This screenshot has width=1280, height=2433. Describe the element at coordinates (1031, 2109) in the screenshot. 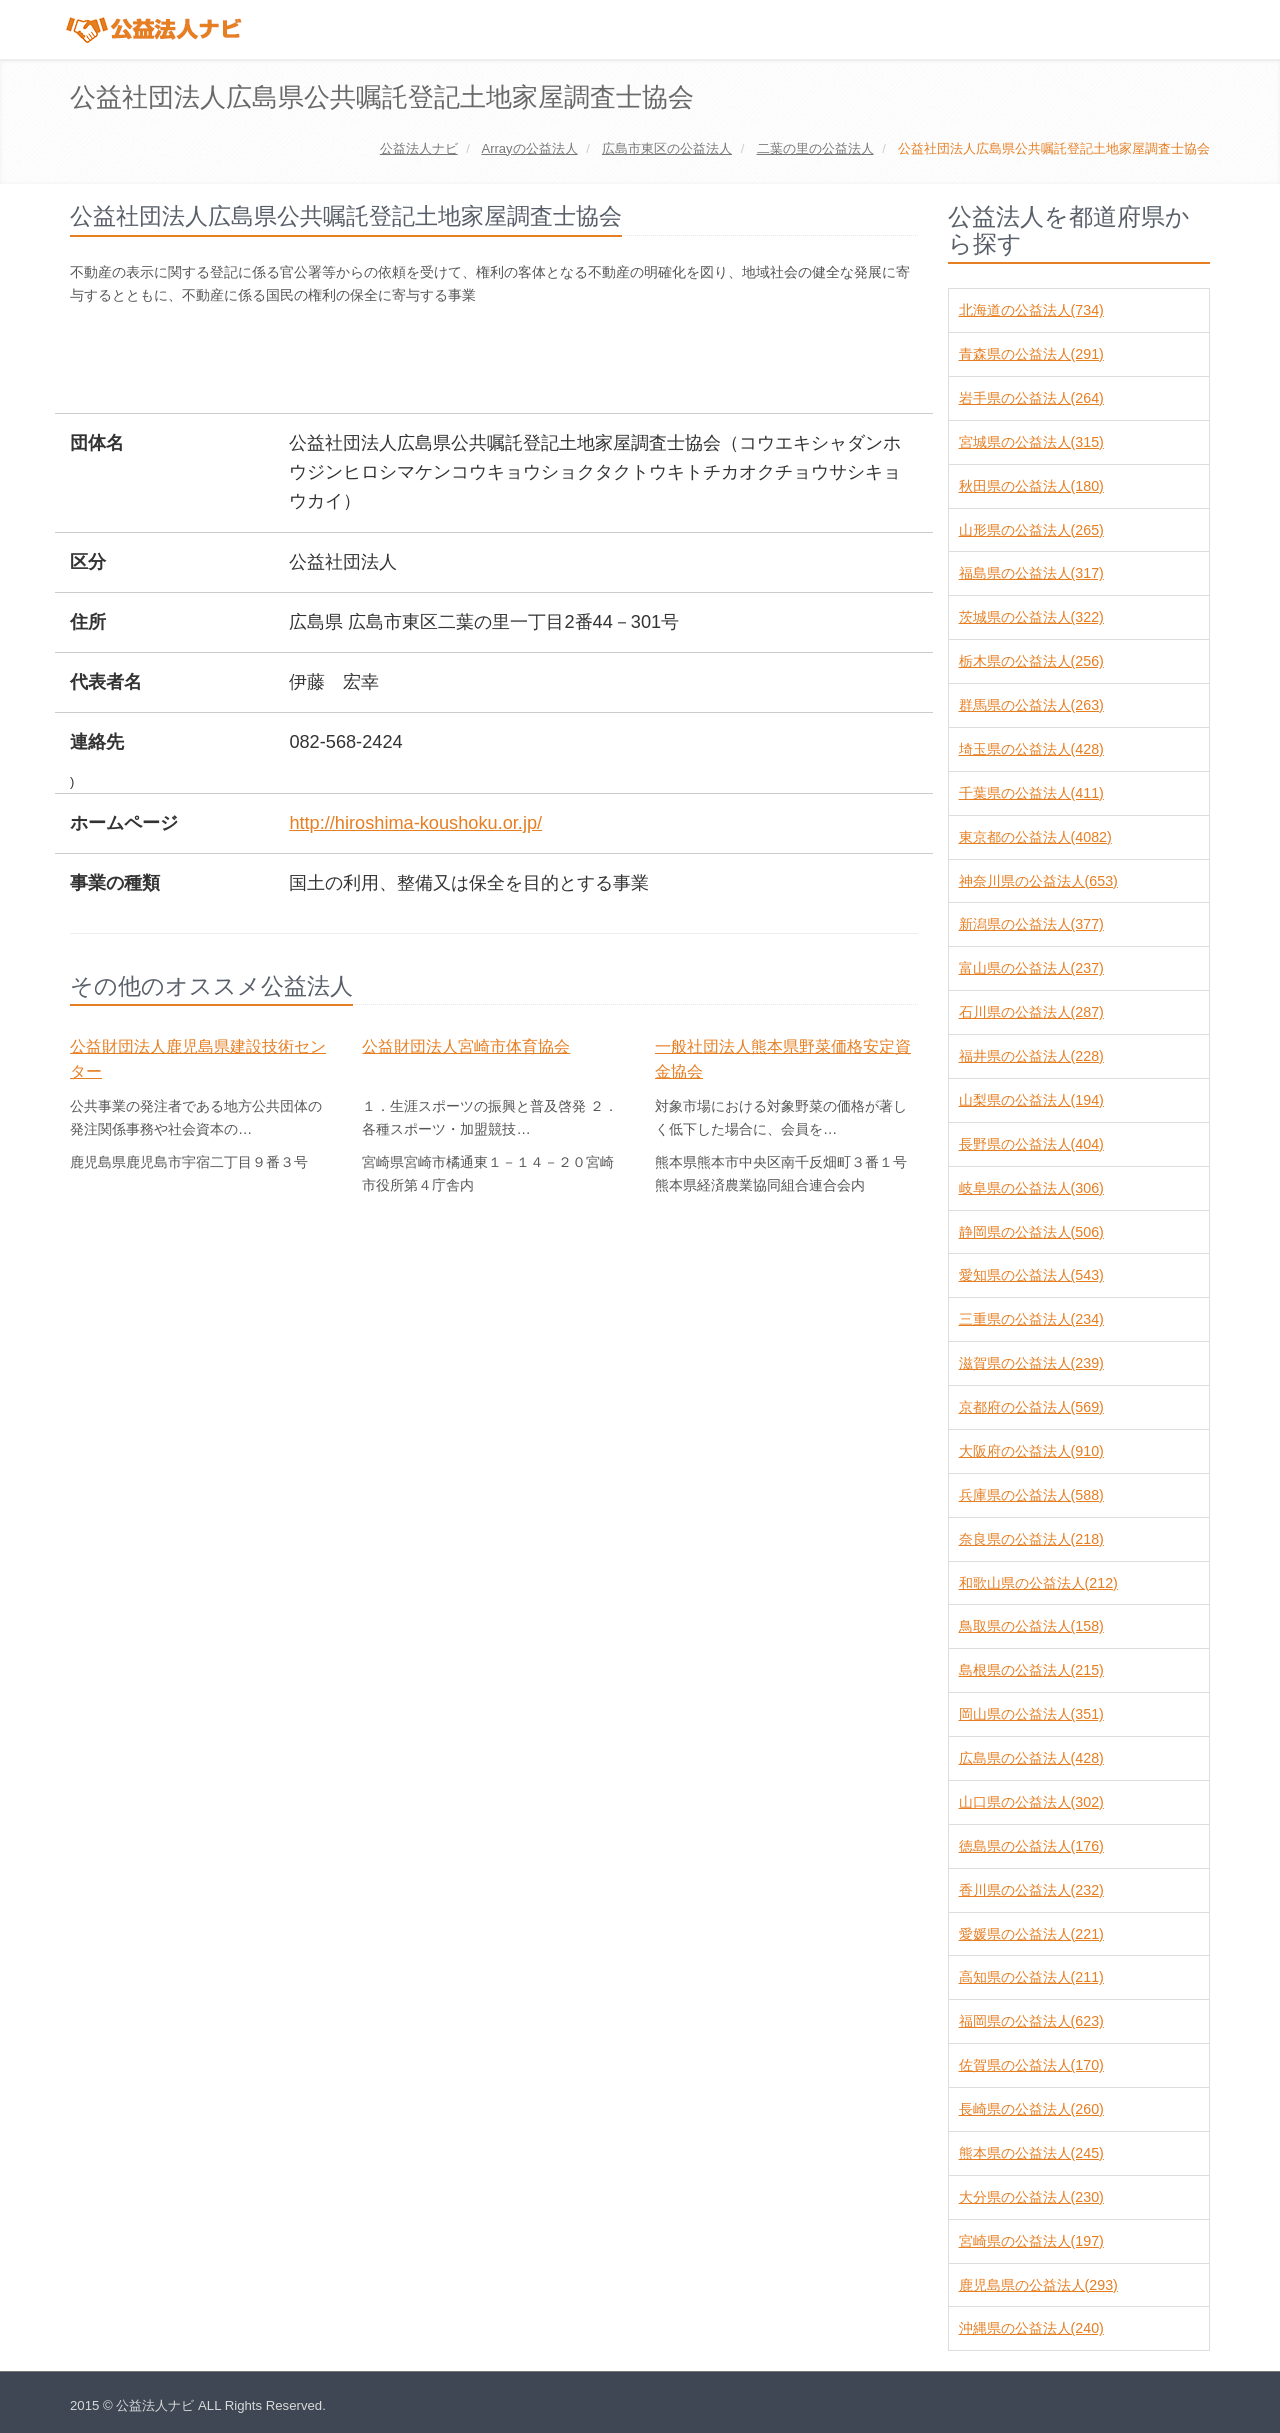

I see `長崎県の公益法人(260)` at that location.